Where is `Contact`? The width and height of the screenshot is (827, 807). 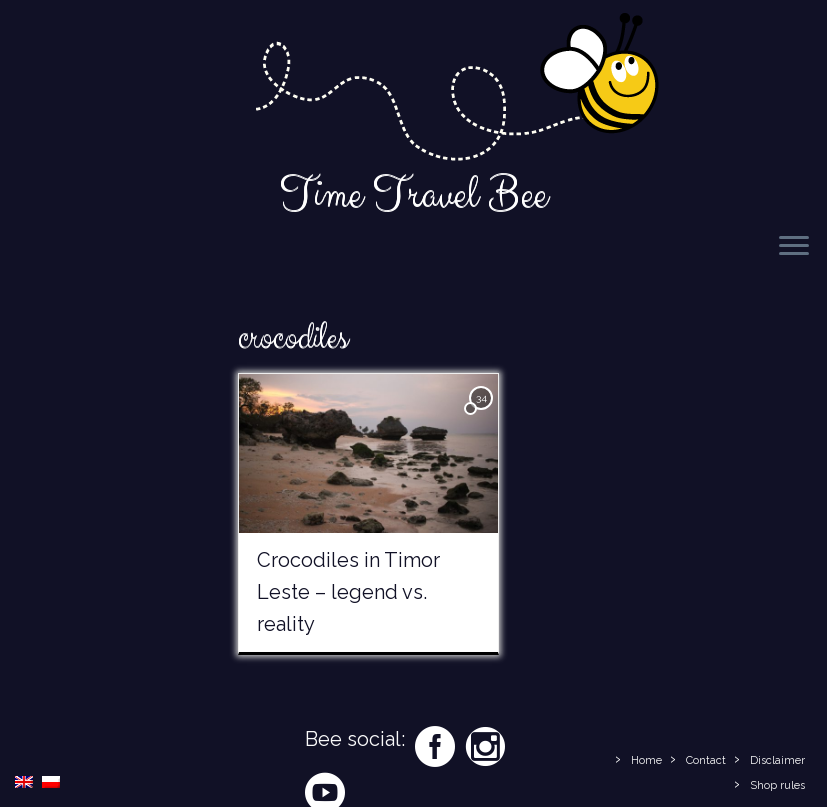
Contact is located at coordinates (706, 760).